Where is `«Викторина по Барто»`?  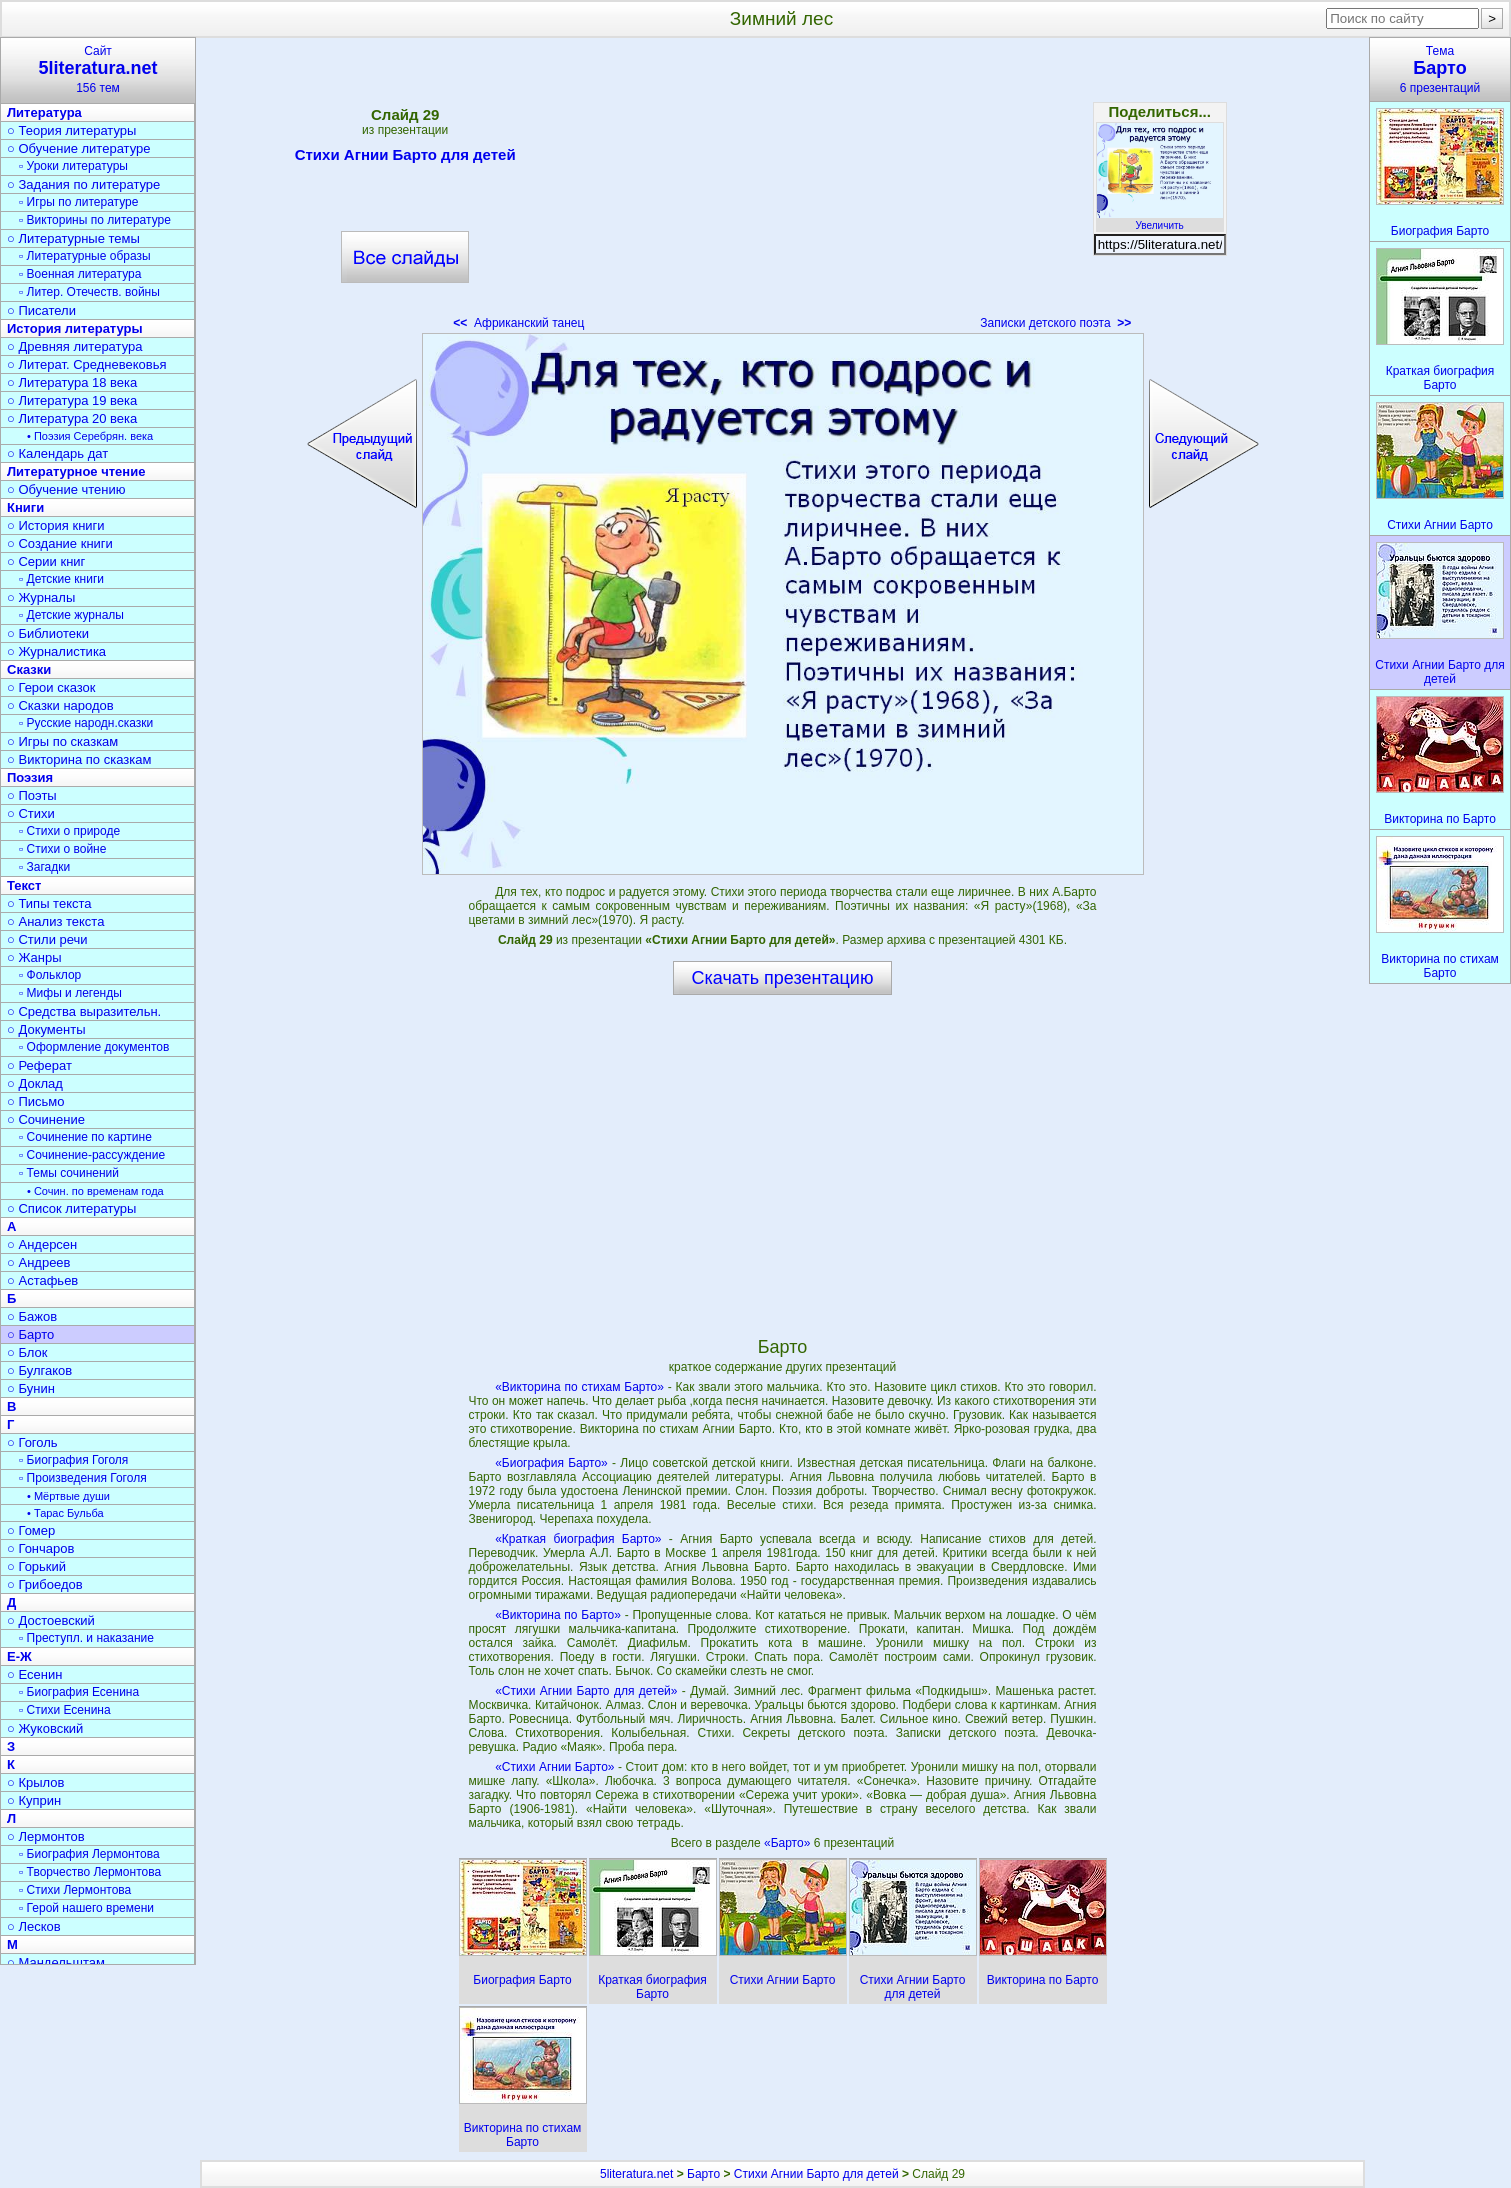 «Викторина по Барто» is located at coordinates (558, 1615).